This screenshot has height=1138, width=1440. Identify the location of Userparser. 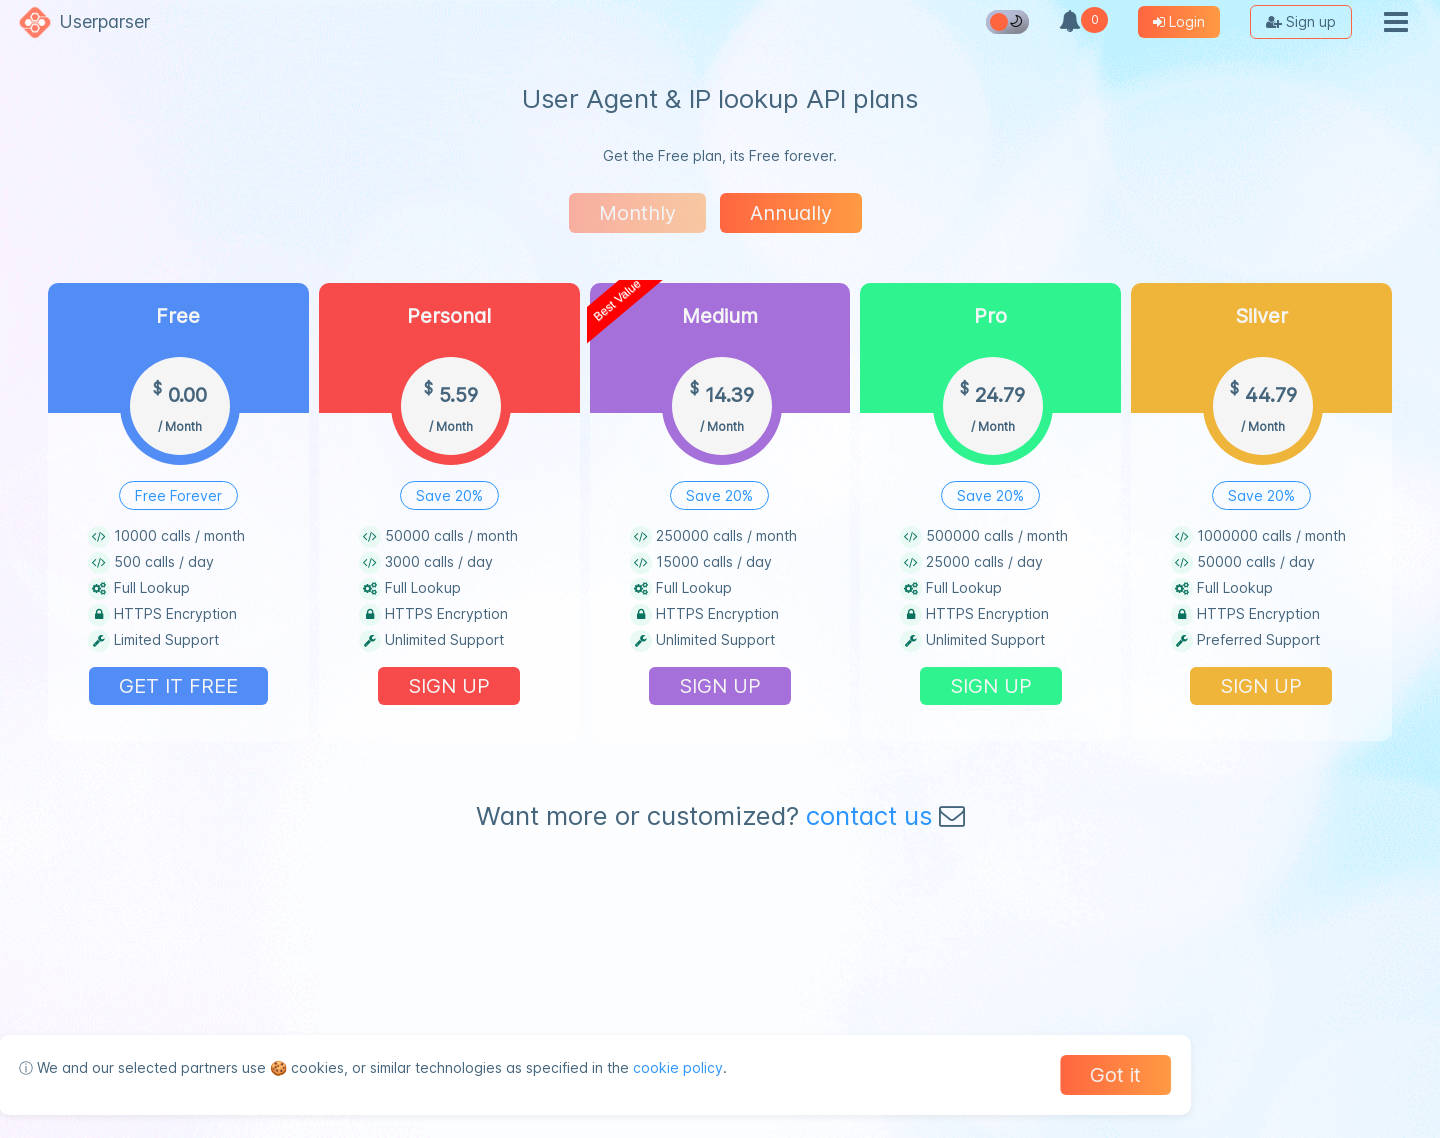
(104, 21).